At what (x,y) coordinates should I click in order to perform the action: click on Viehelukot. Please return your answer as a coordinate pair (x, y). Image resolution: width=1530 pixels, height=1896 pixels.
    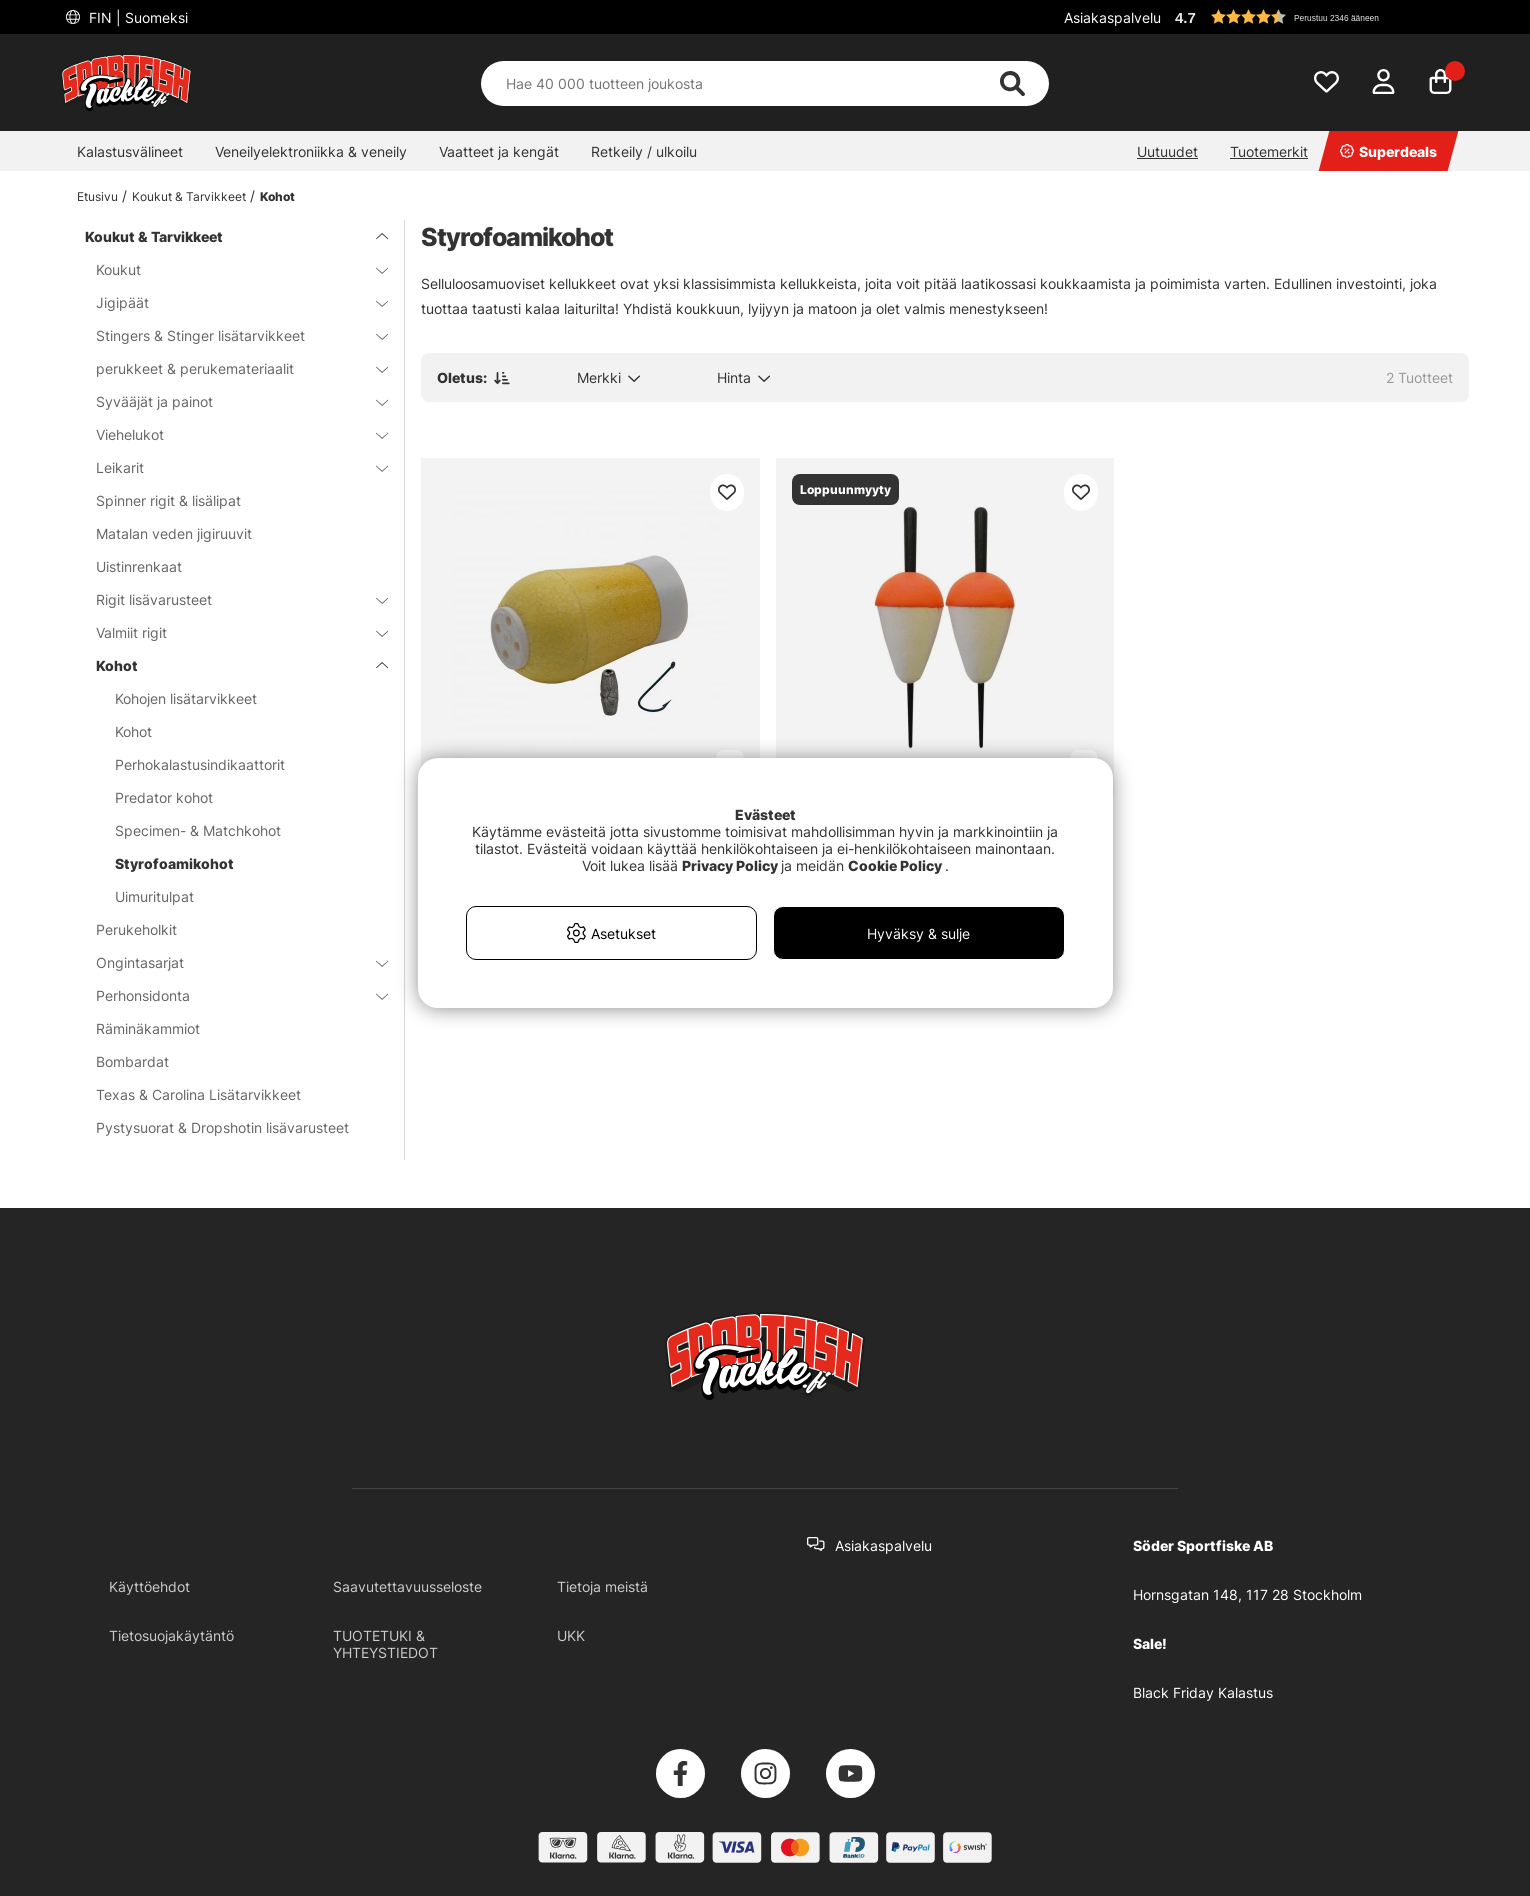
    Looking at the image, I should click on (230, 434).